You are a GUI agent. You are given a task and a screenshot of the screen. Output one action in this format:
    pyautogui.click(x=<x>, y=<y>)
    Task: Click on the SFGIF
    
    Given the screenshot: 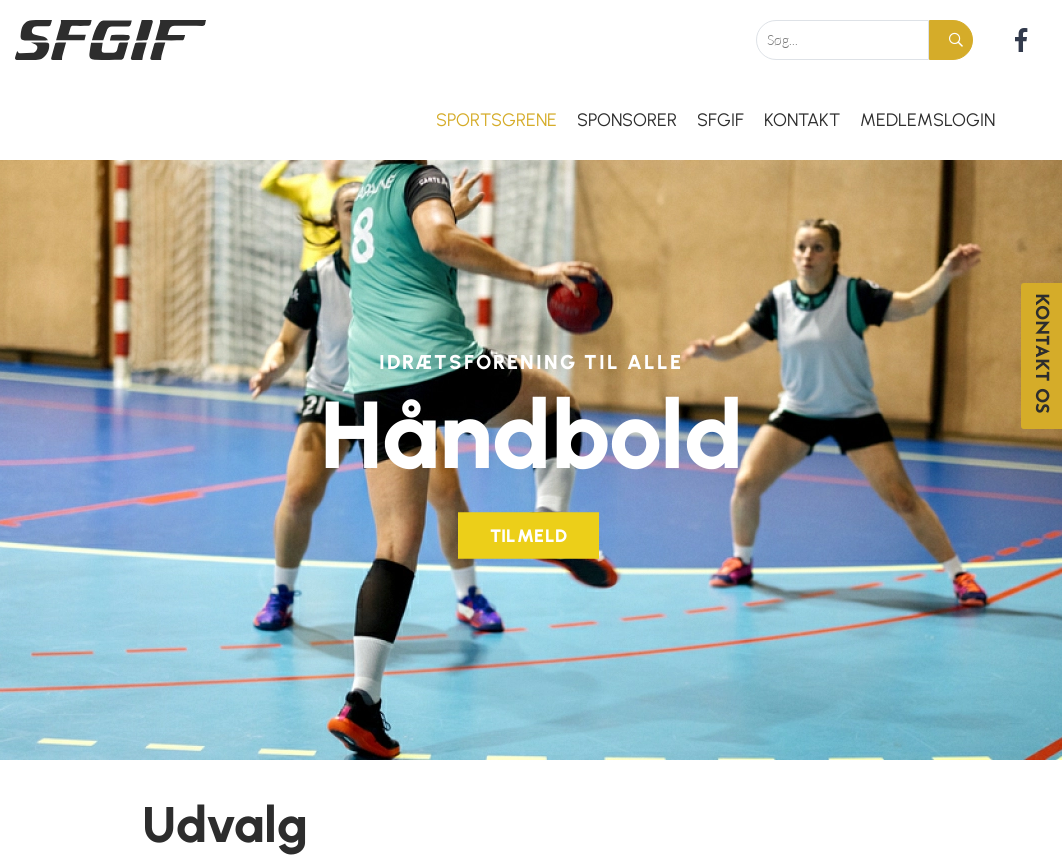 What is the action you would take?
    pyautogui.click(x=720, y=120)
    